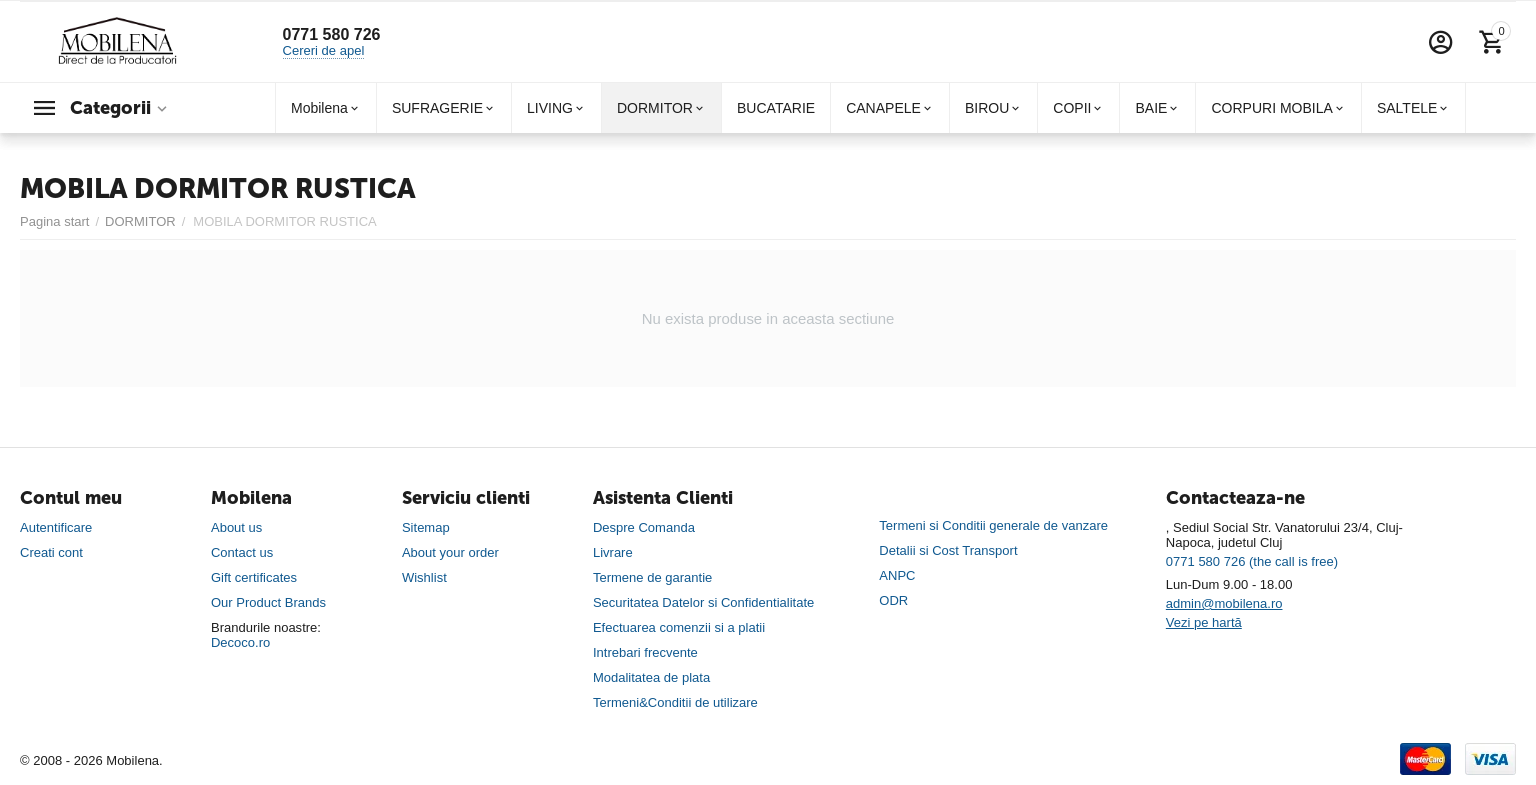  What do you see at coordinates (254, 577) in the screenshot?
I see `Gift certificates` at bounding box center [254, 577].